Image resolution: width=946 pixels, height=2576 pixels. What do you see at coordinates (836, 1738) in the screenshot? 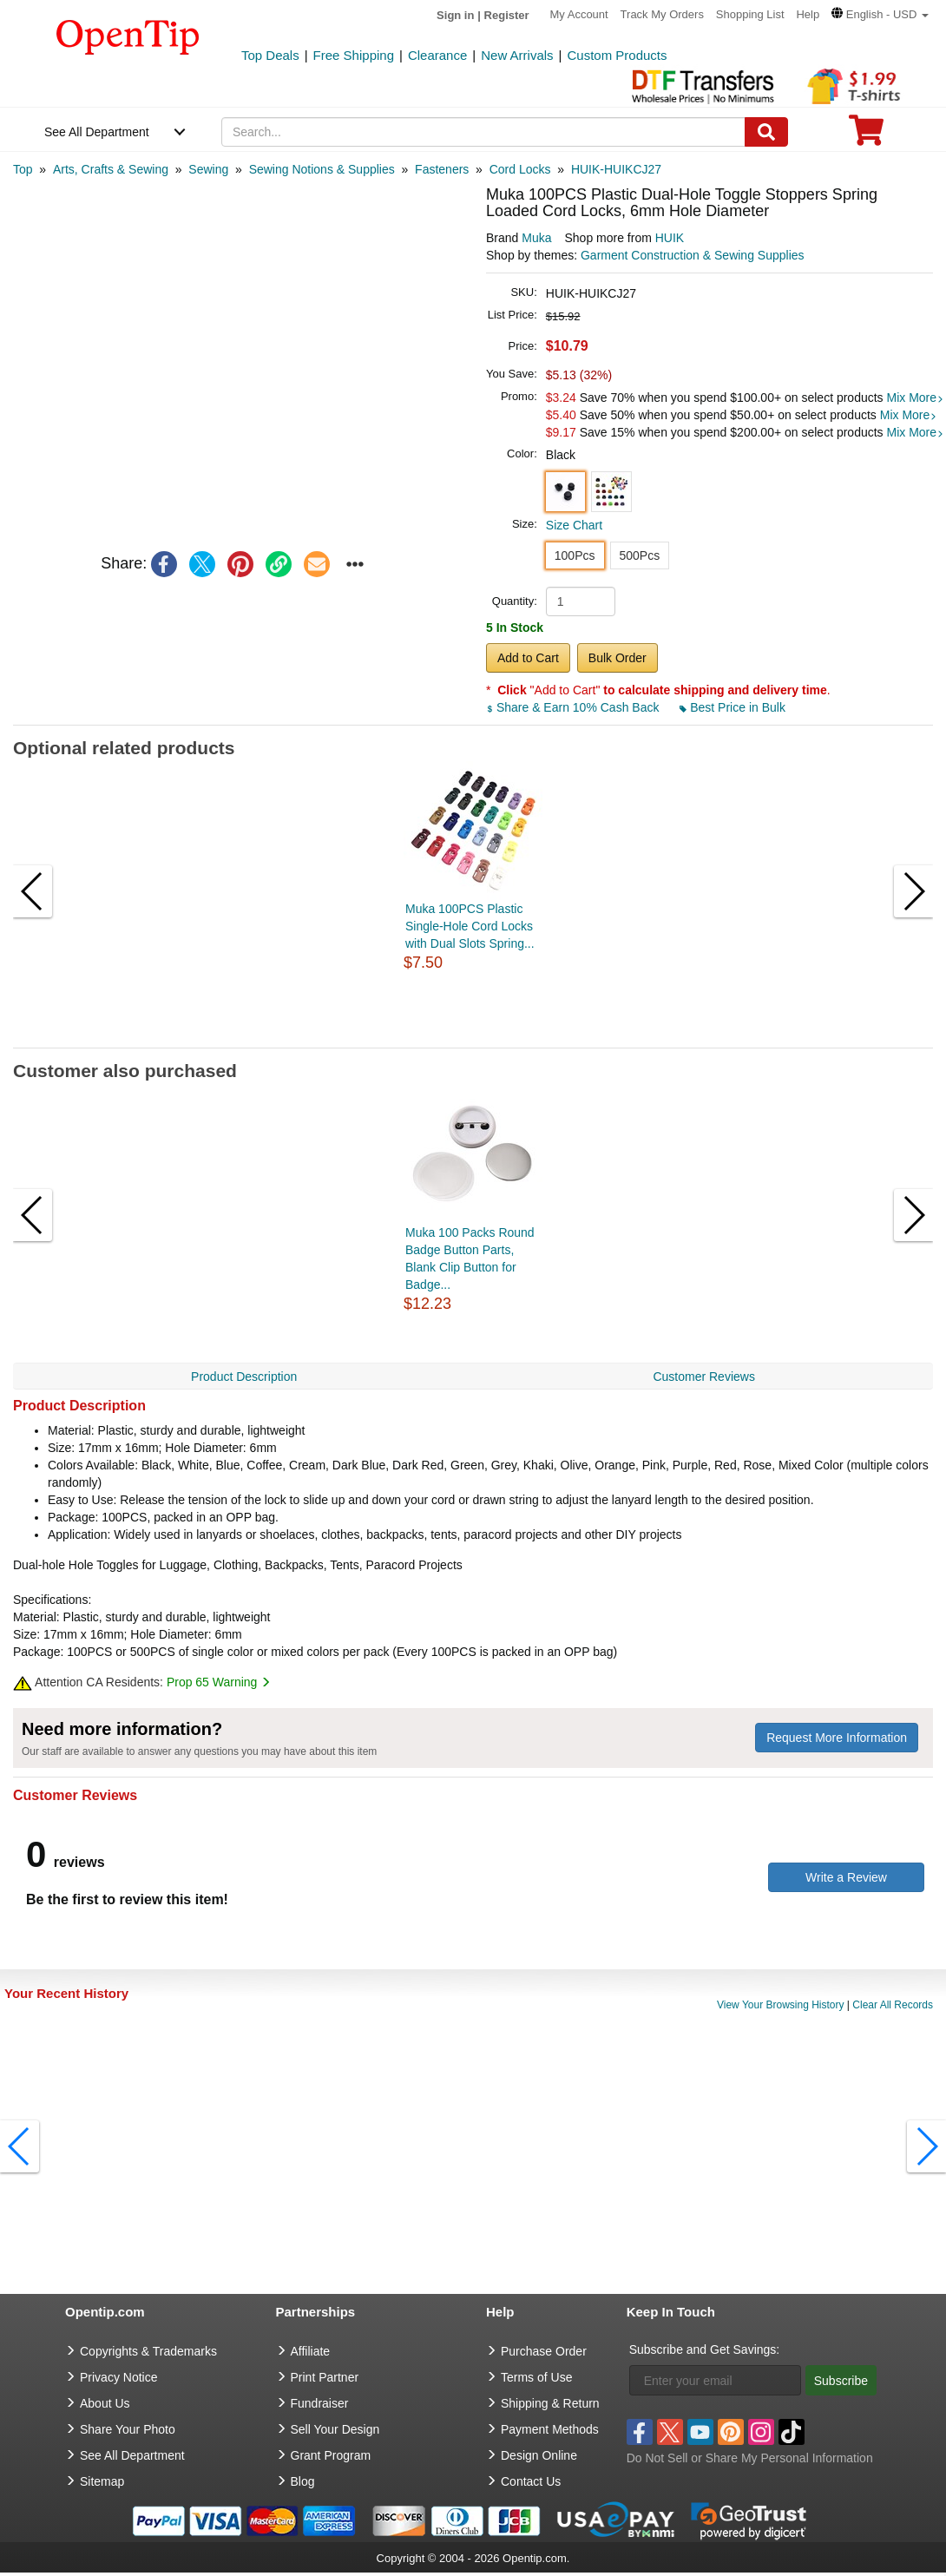
I see `Request More Information [need more information]` at bounding box center [836, 1738].